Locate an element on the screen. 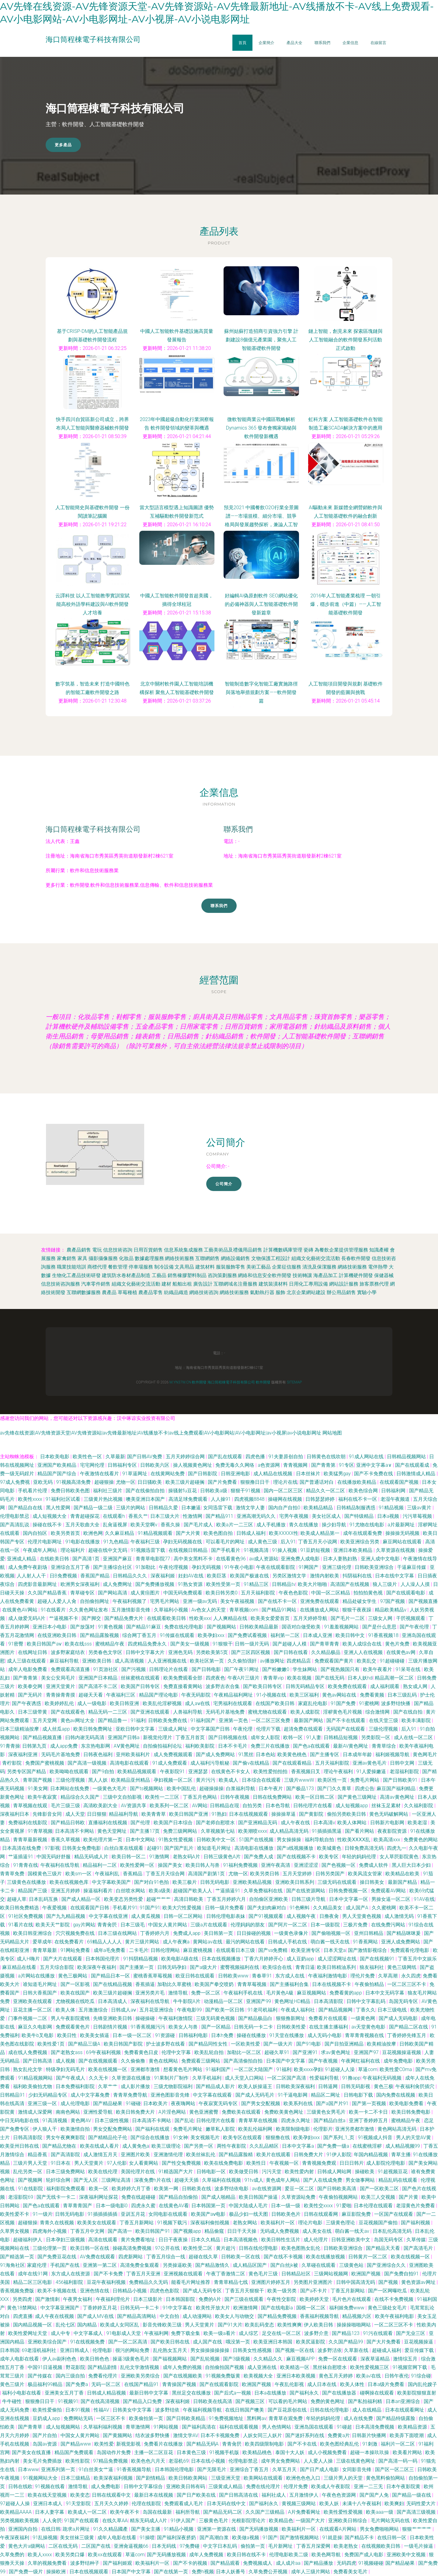 The image size is (438, 2576). 黄色大片a级网站 is located at coordinates (27, 2546).